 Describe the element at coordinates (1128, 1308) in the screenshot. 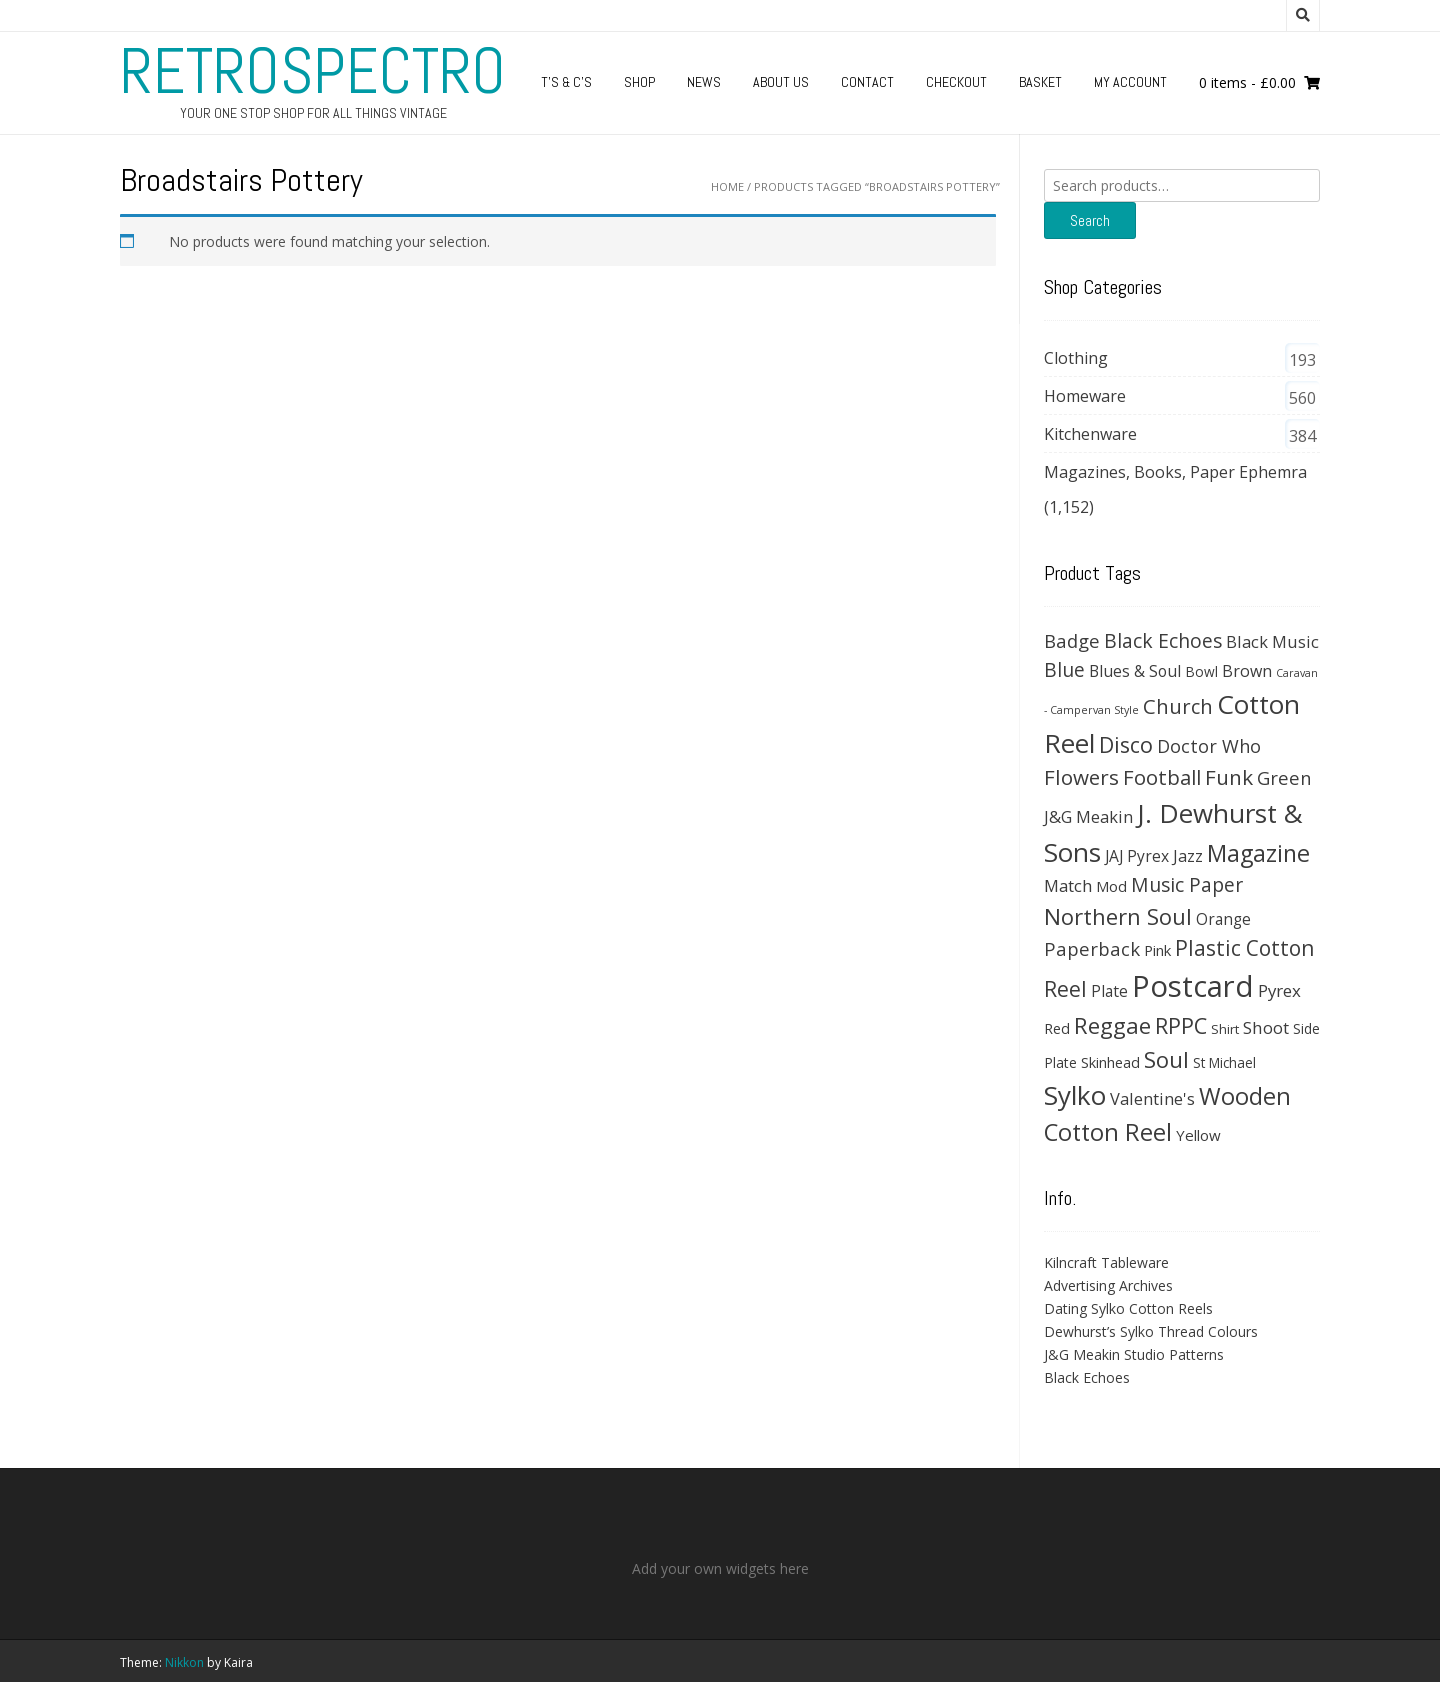

I see `Dating Sylko Cotton Reels` at that location.